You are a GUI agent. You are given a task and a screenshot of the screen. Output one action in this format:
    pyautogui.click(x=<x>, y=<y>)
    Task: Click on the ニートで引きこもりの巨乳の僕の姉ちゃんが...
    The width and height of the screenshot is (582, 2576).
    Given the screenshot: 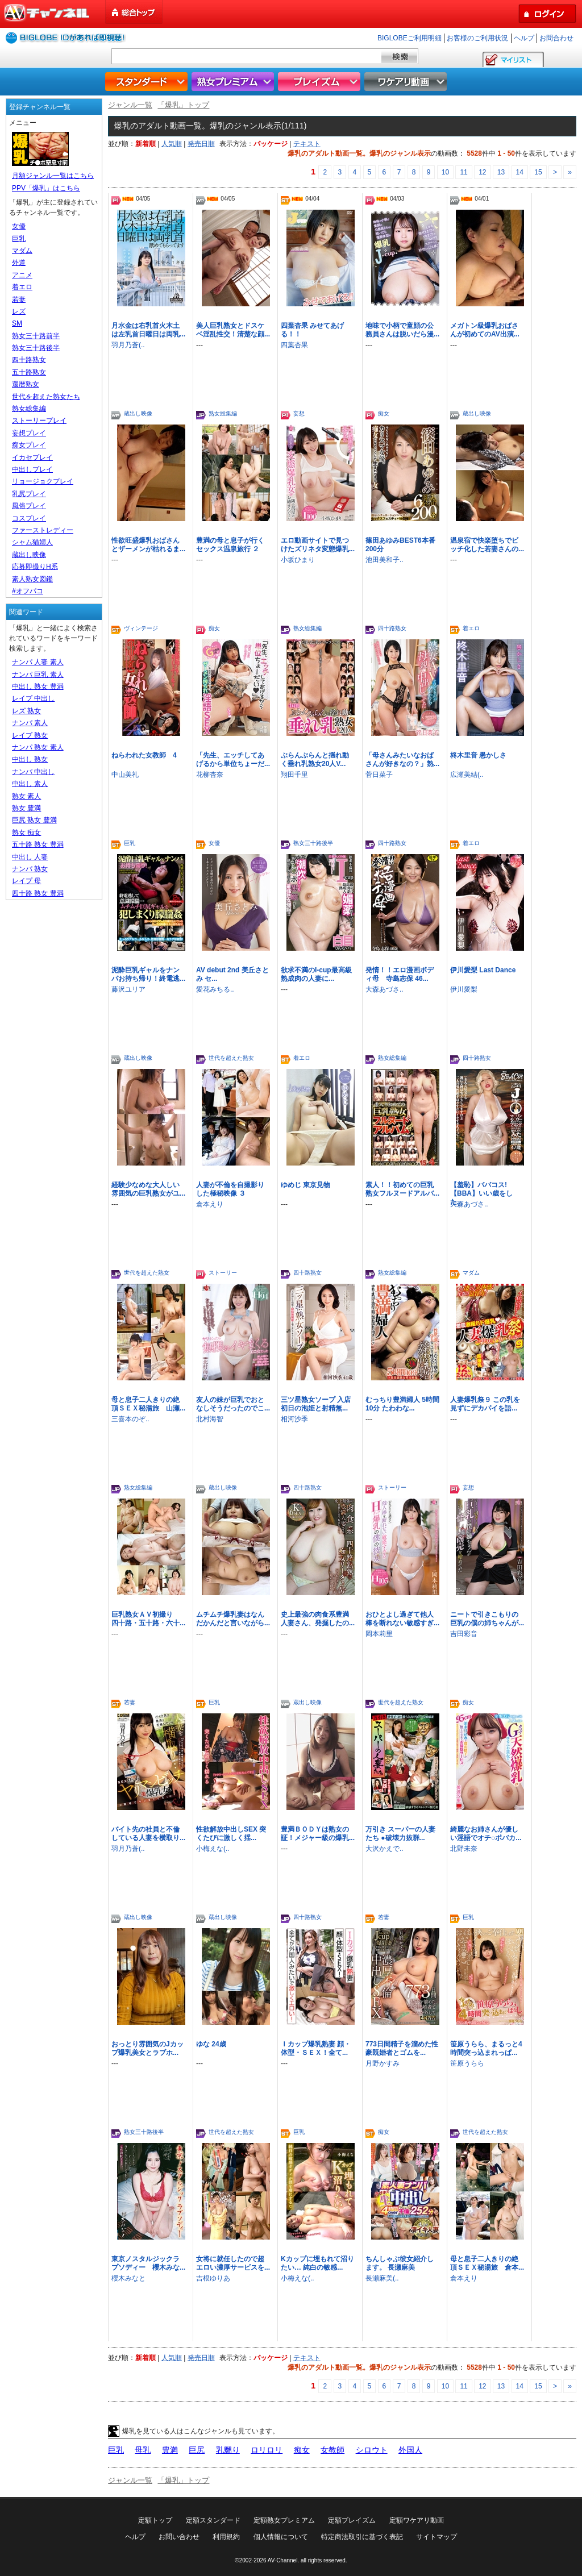 What is the action you would take?
    pyautogui.click(x=487, y=1618)
    